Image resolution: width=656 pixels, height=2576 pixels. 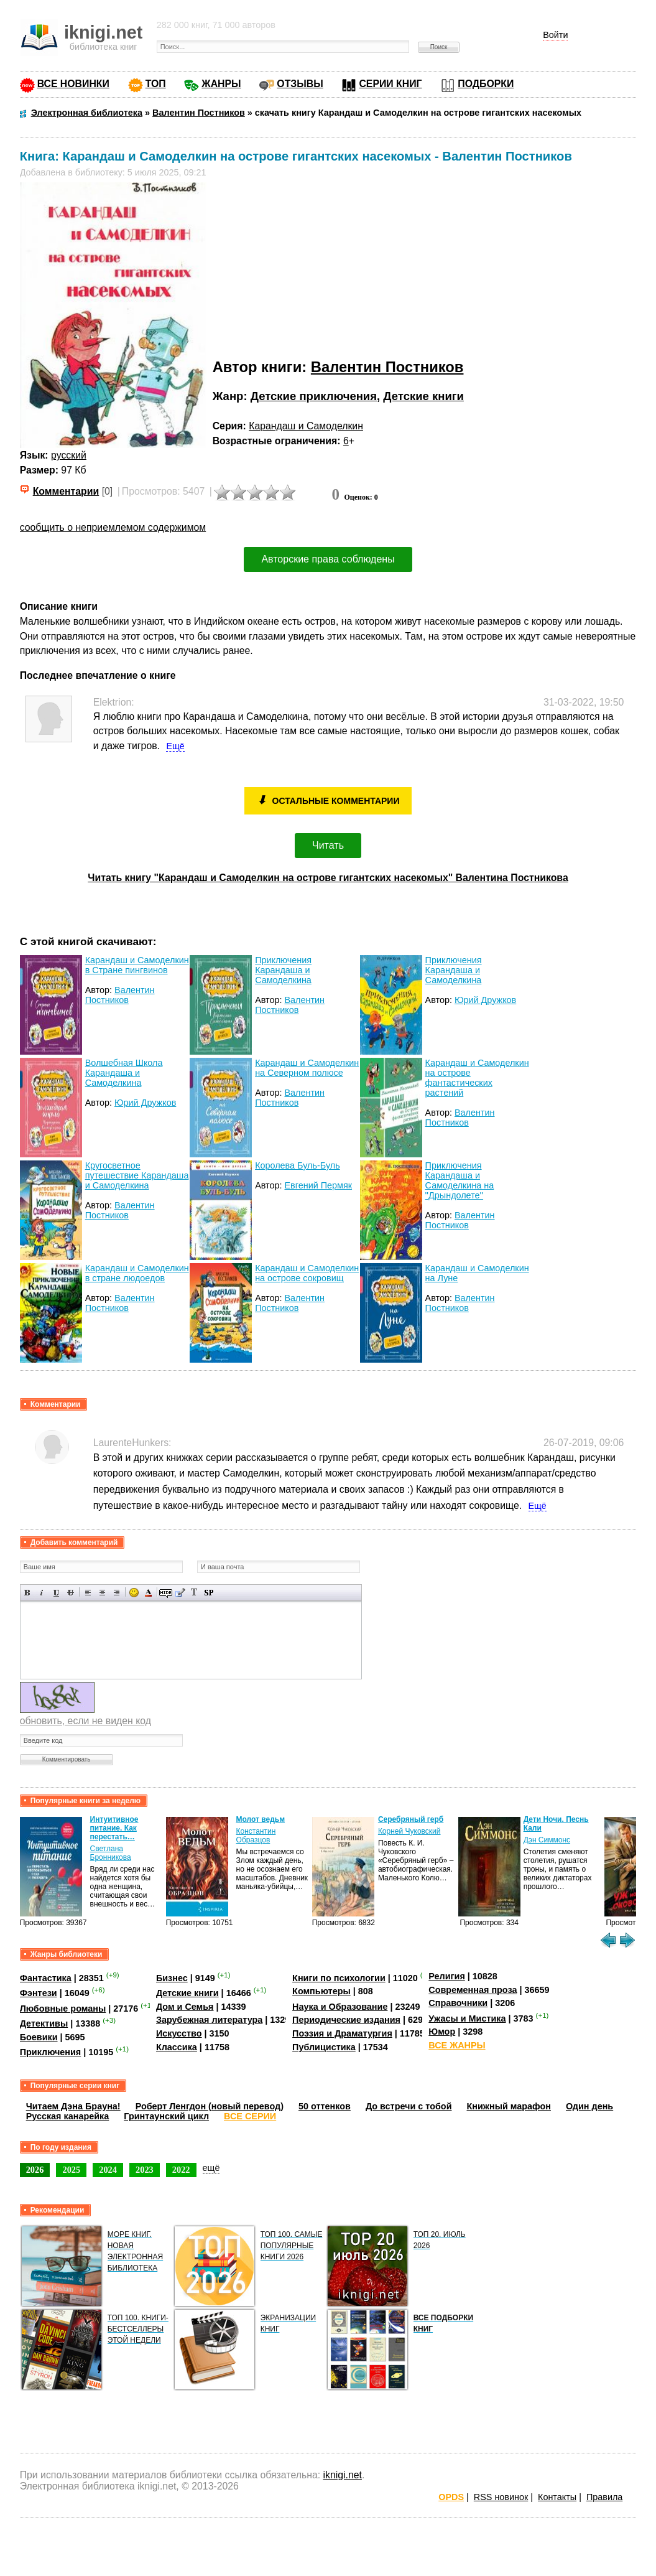 What do you see at coordinates (485, 1000) in the screenshot?
I see `Юрий Дружков` at bounding box center [485, 1000].